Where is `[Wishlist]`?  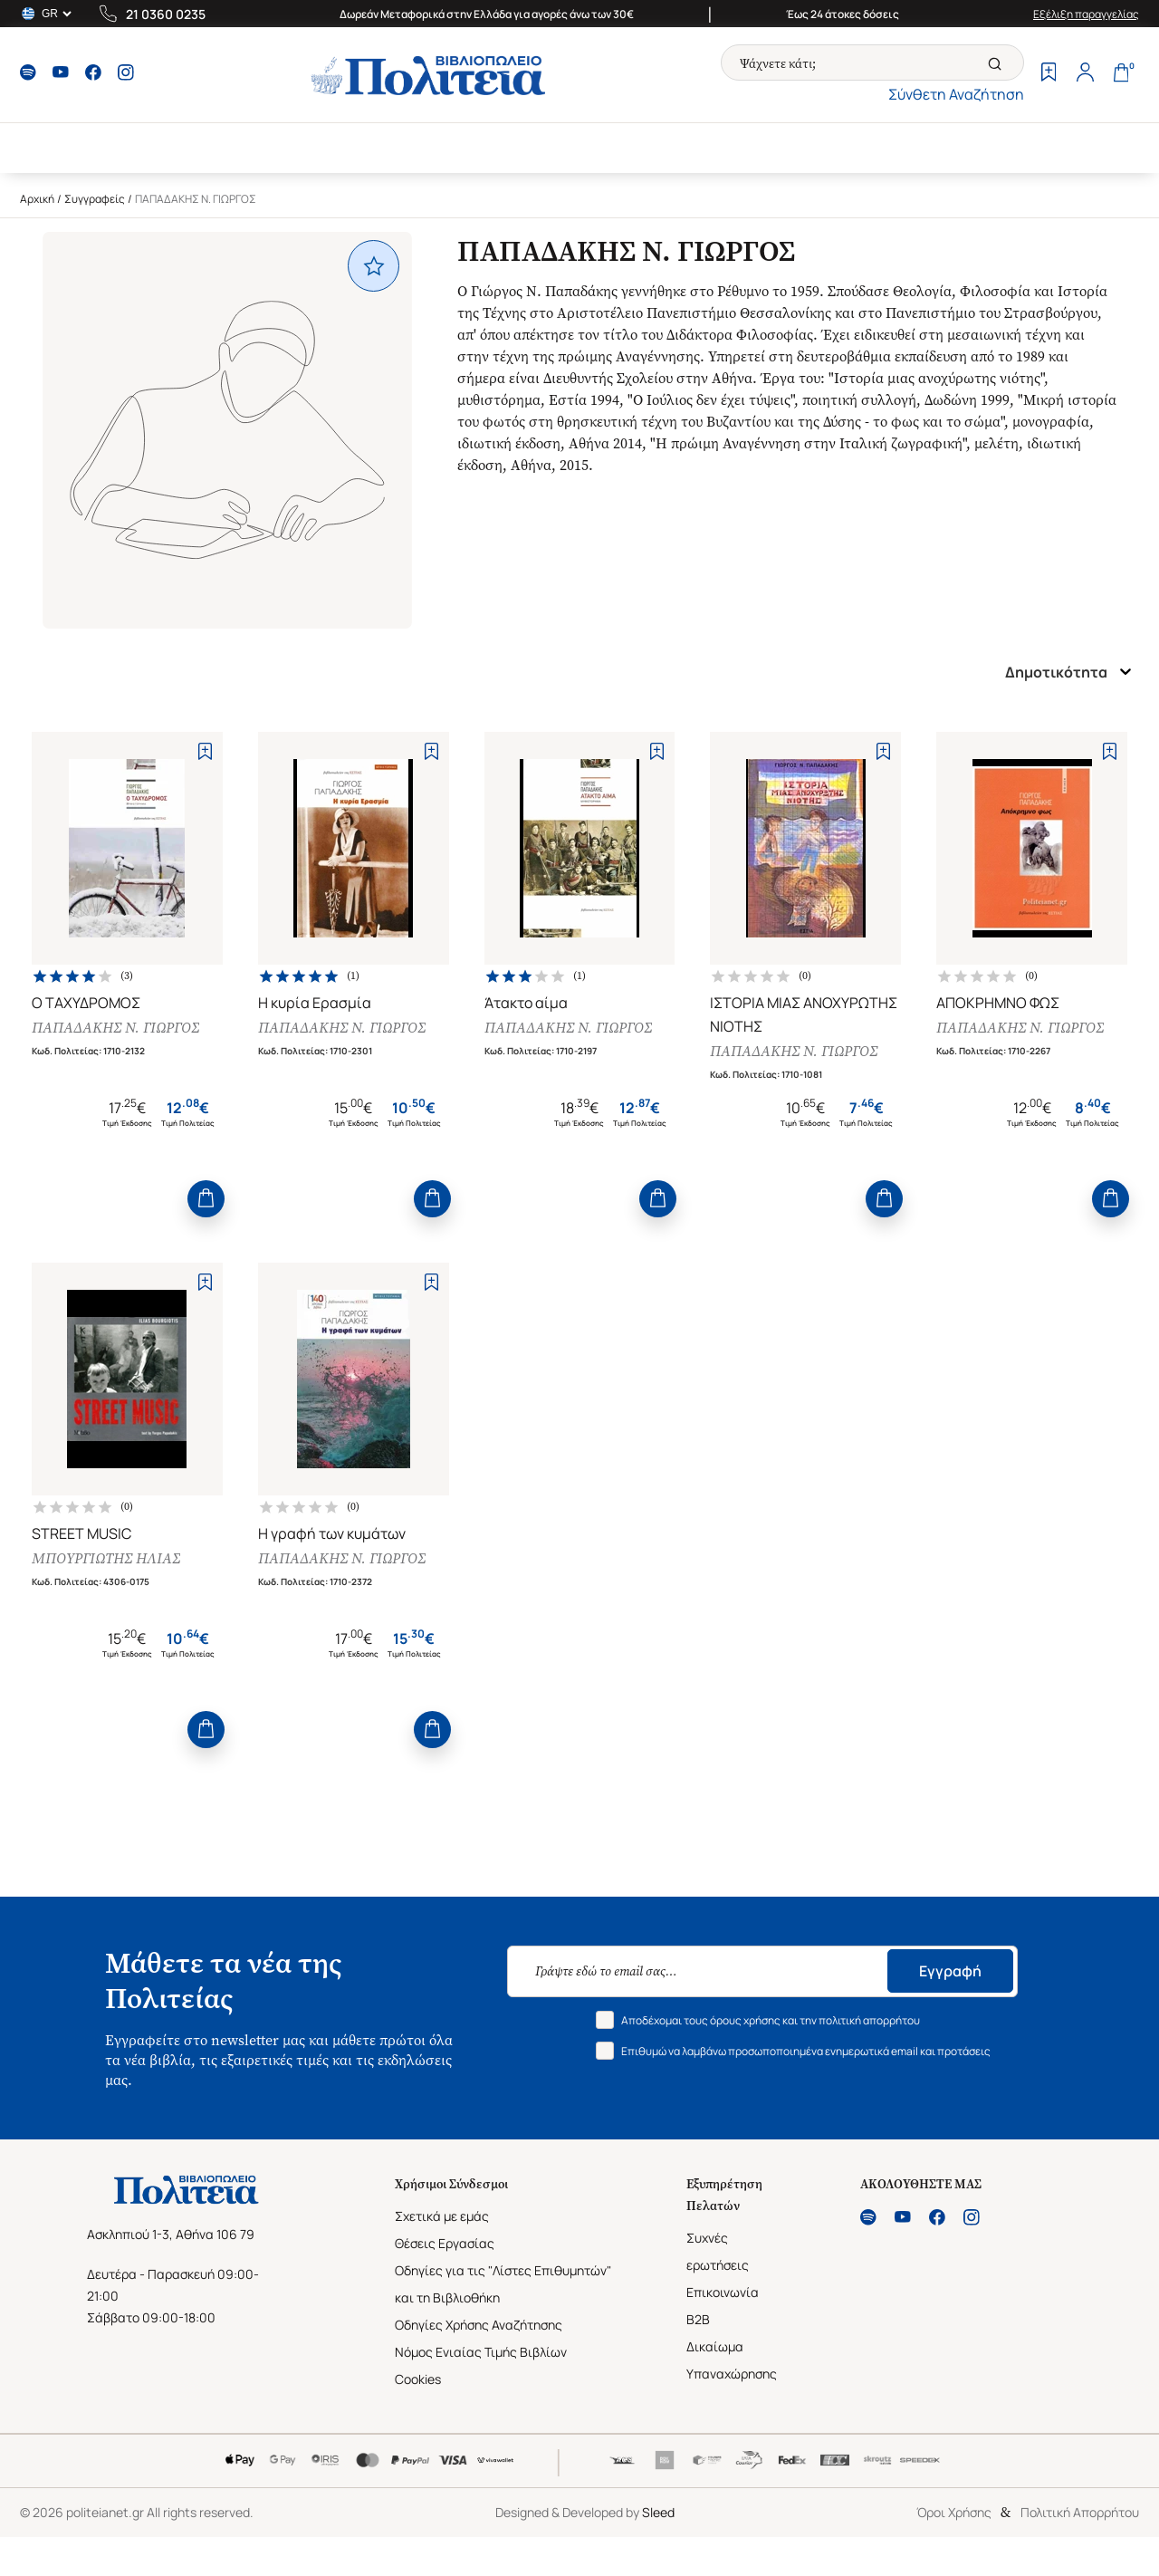
[Wishlist] is located at coordinates (1048, 74).